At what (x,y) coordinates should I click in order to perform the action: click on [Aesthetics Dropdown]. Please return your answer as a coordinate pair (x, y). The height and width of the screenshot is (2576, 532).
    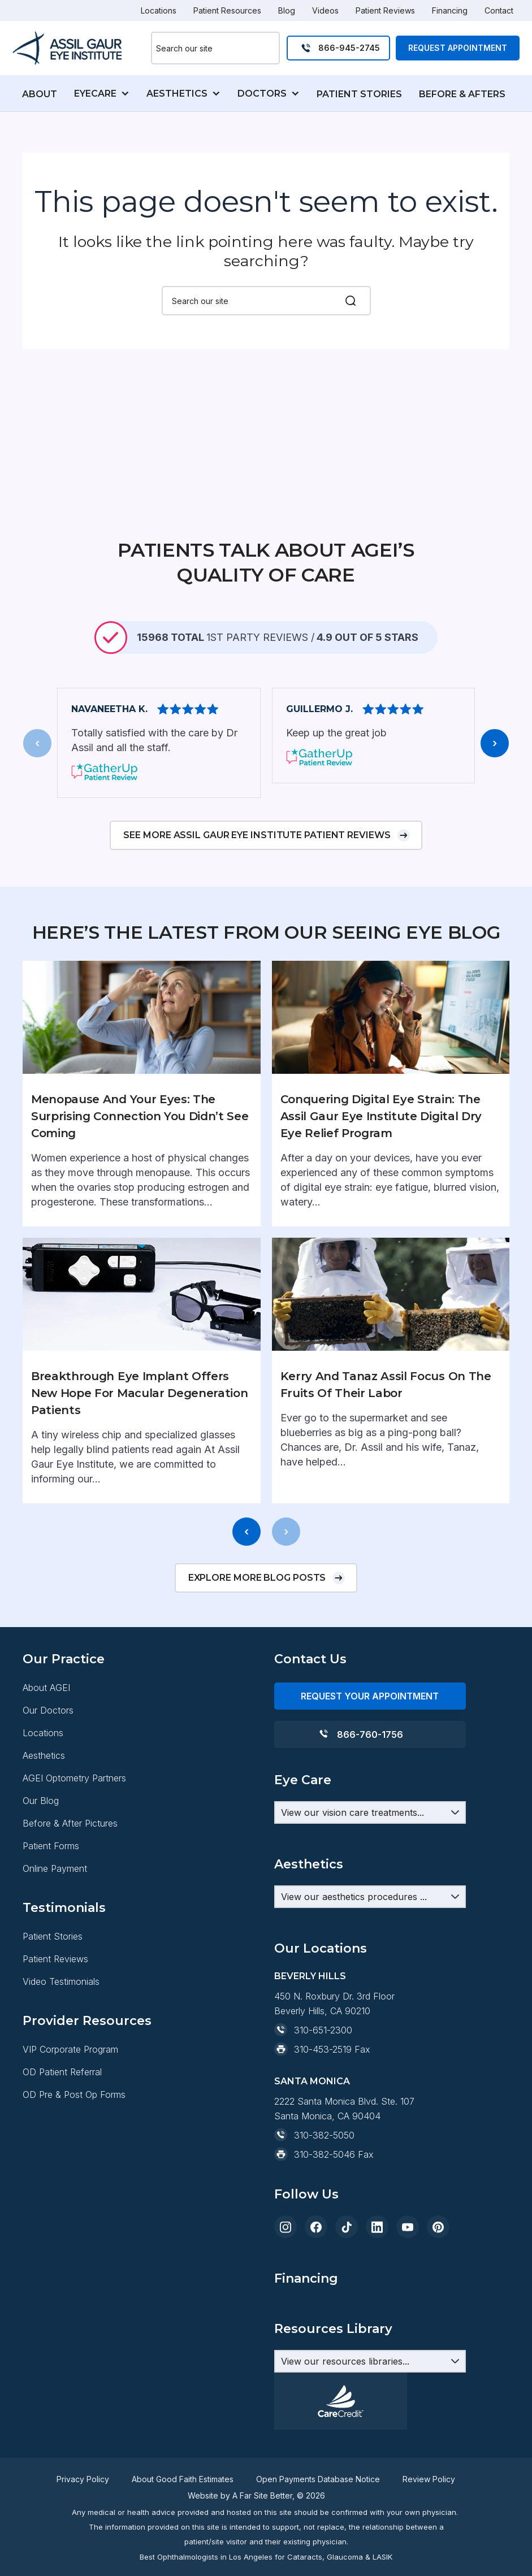
    Looking at the image, I should click on (370, 1958).